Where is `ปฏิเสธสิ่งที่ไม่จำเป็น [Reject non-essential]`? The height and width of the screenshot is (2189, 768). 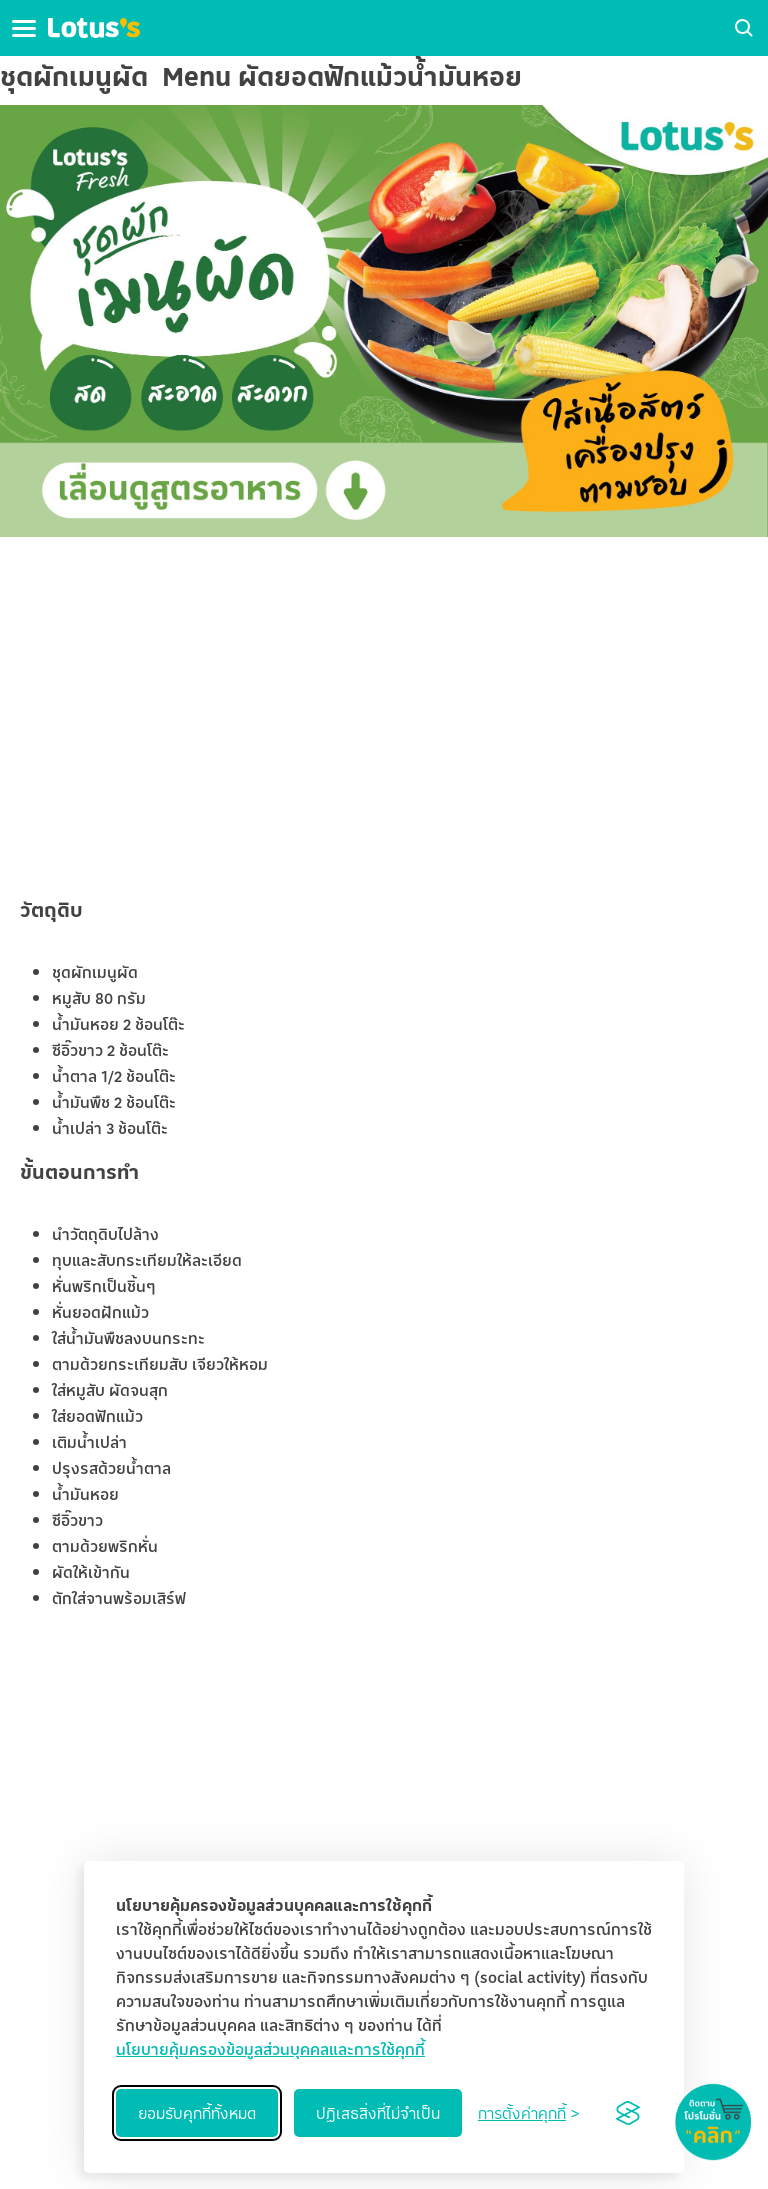
ปฏิเสธสิ่งที่ไม่จำเป็น [Reject non-essential] is located at coordinates (378, 2113).